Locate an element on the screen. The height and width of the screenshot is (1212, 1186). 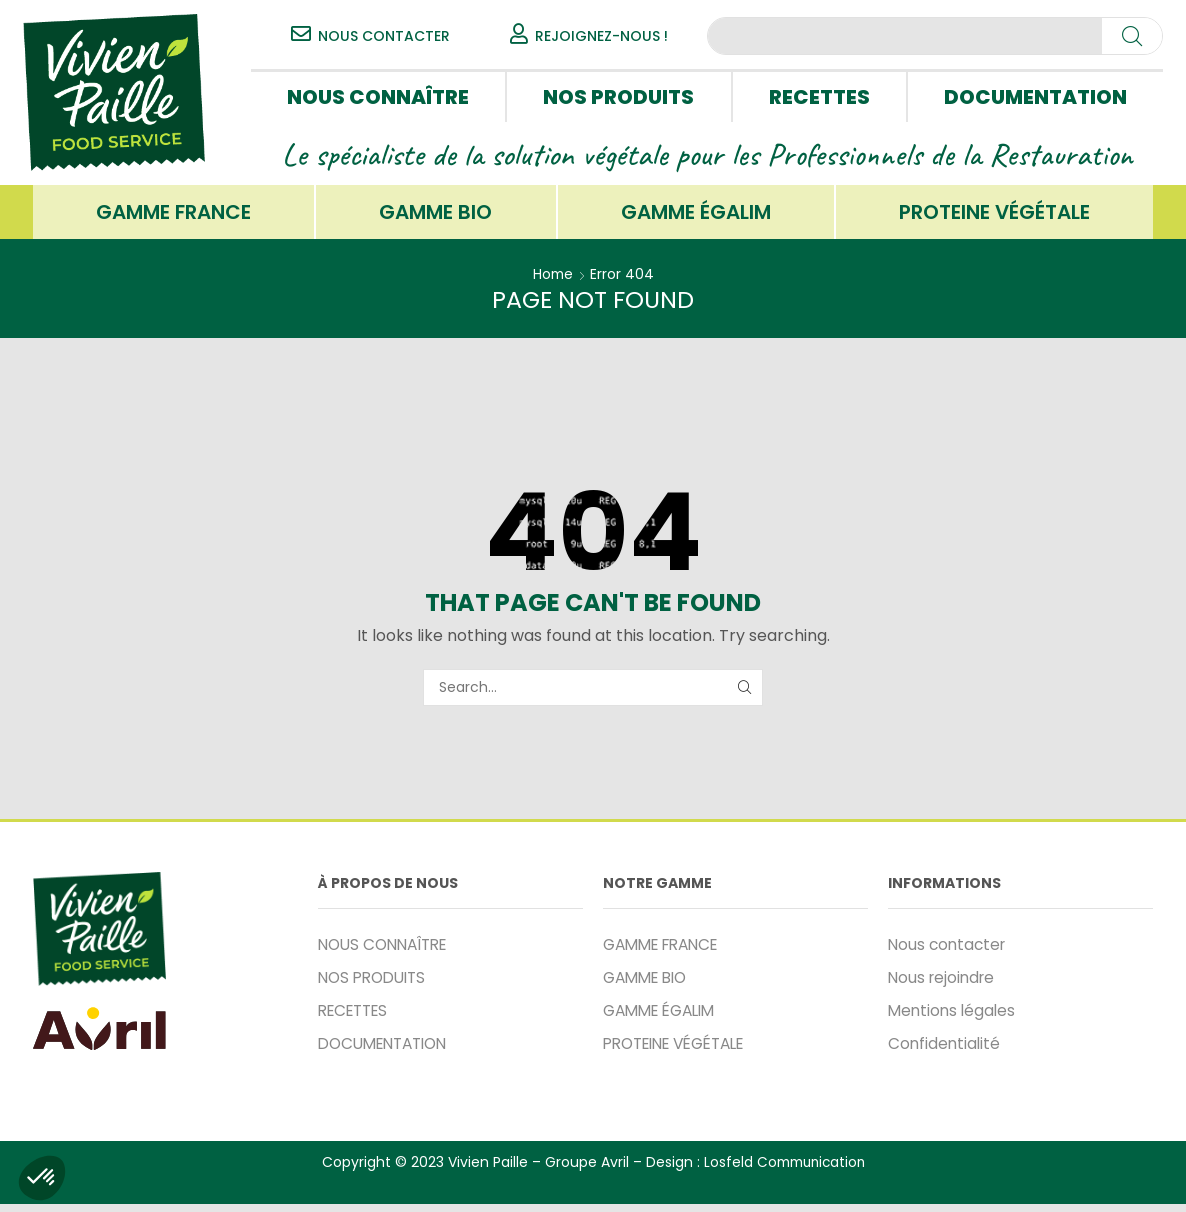
NOUS CONNAÎTRE is located at coordinates (378, 97).